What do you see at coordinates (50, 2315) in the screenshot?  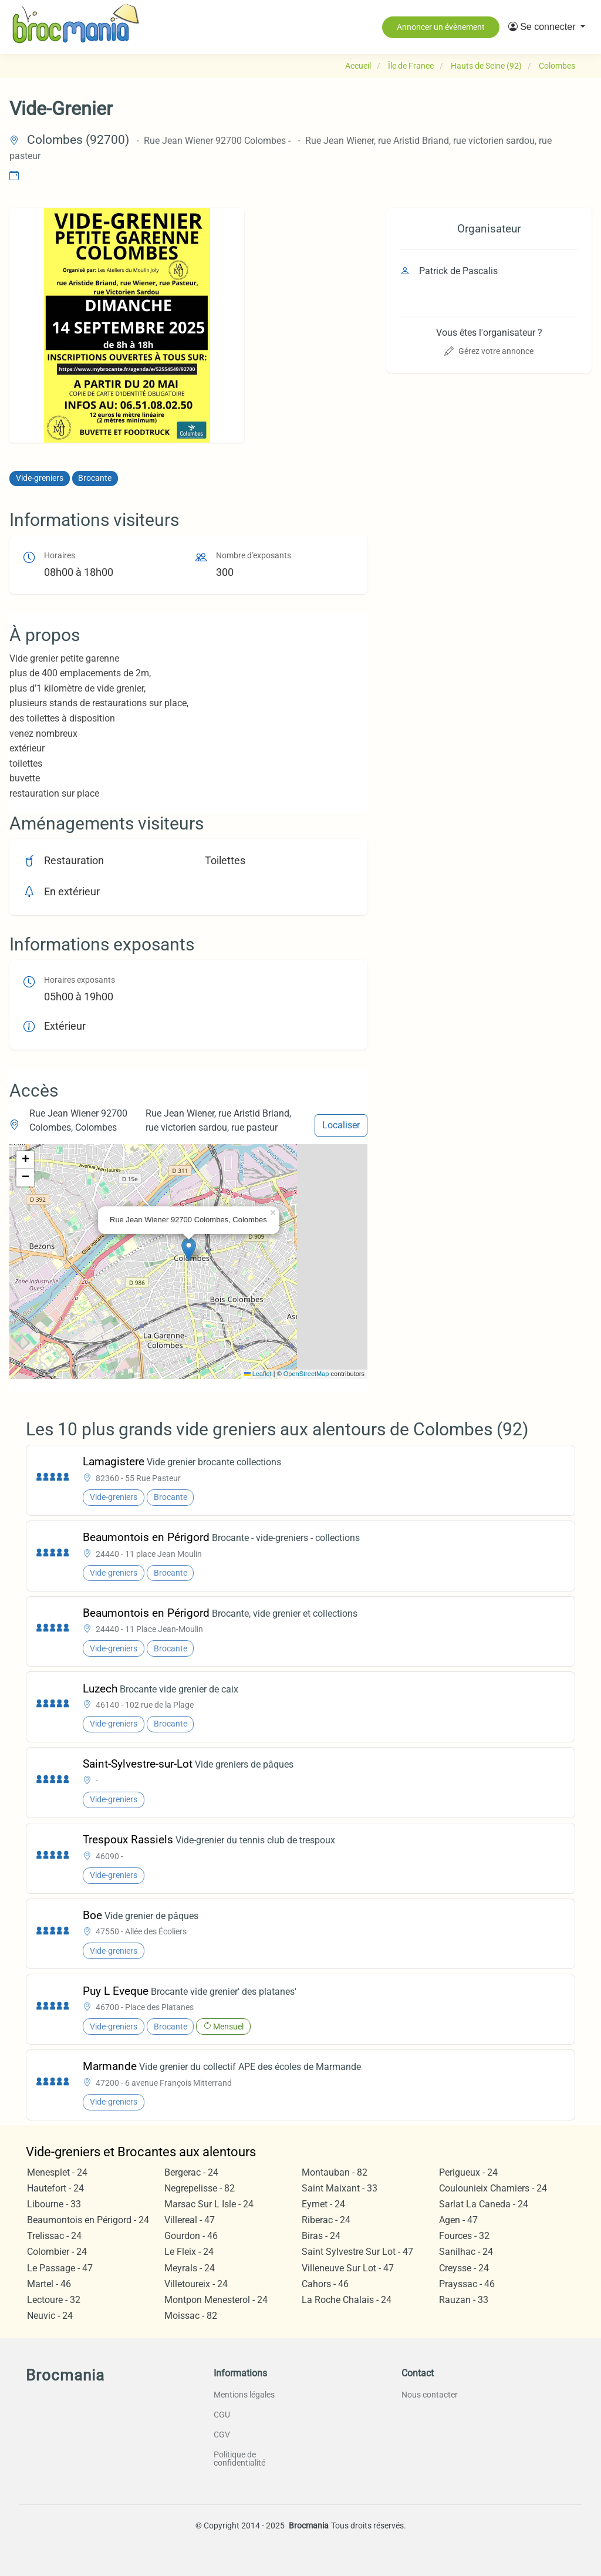 I see `Neuvic - 24` at bounding box center [50, 2315].